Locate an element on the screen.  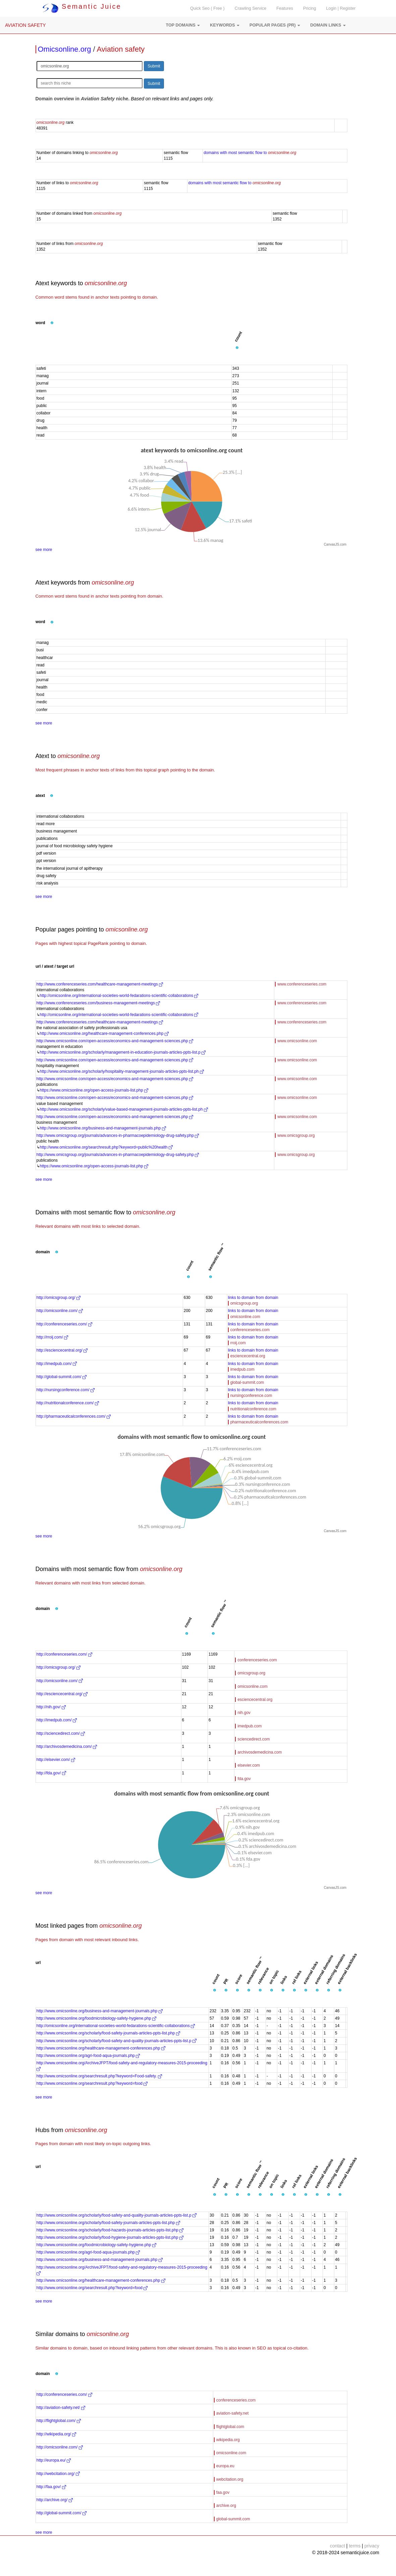
privacy is located at coordinates (371, 2545).